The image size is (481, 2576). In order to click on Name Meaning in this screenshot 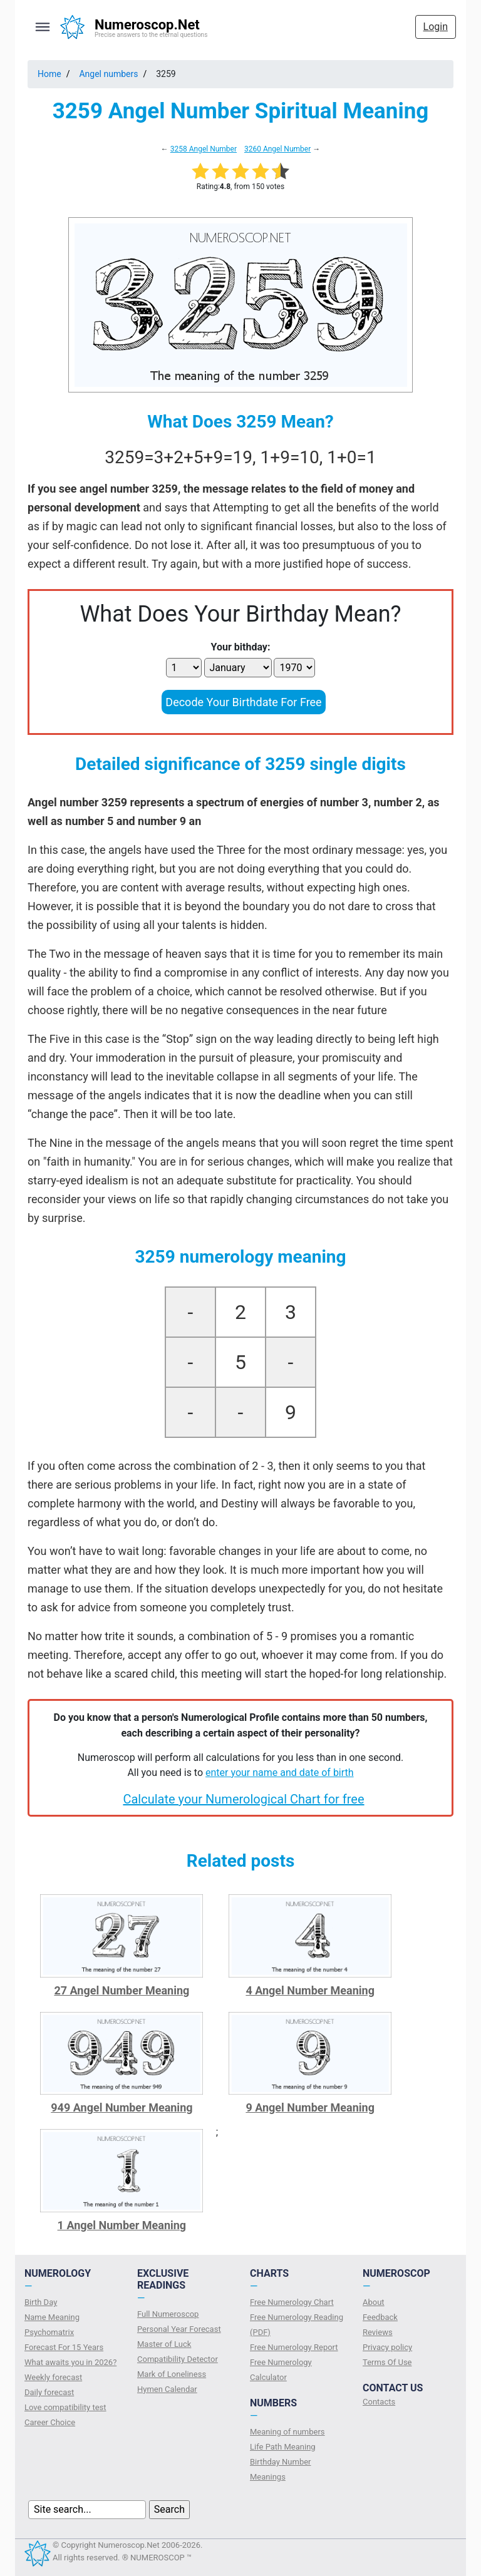, I will do `click(52, 2317)`.